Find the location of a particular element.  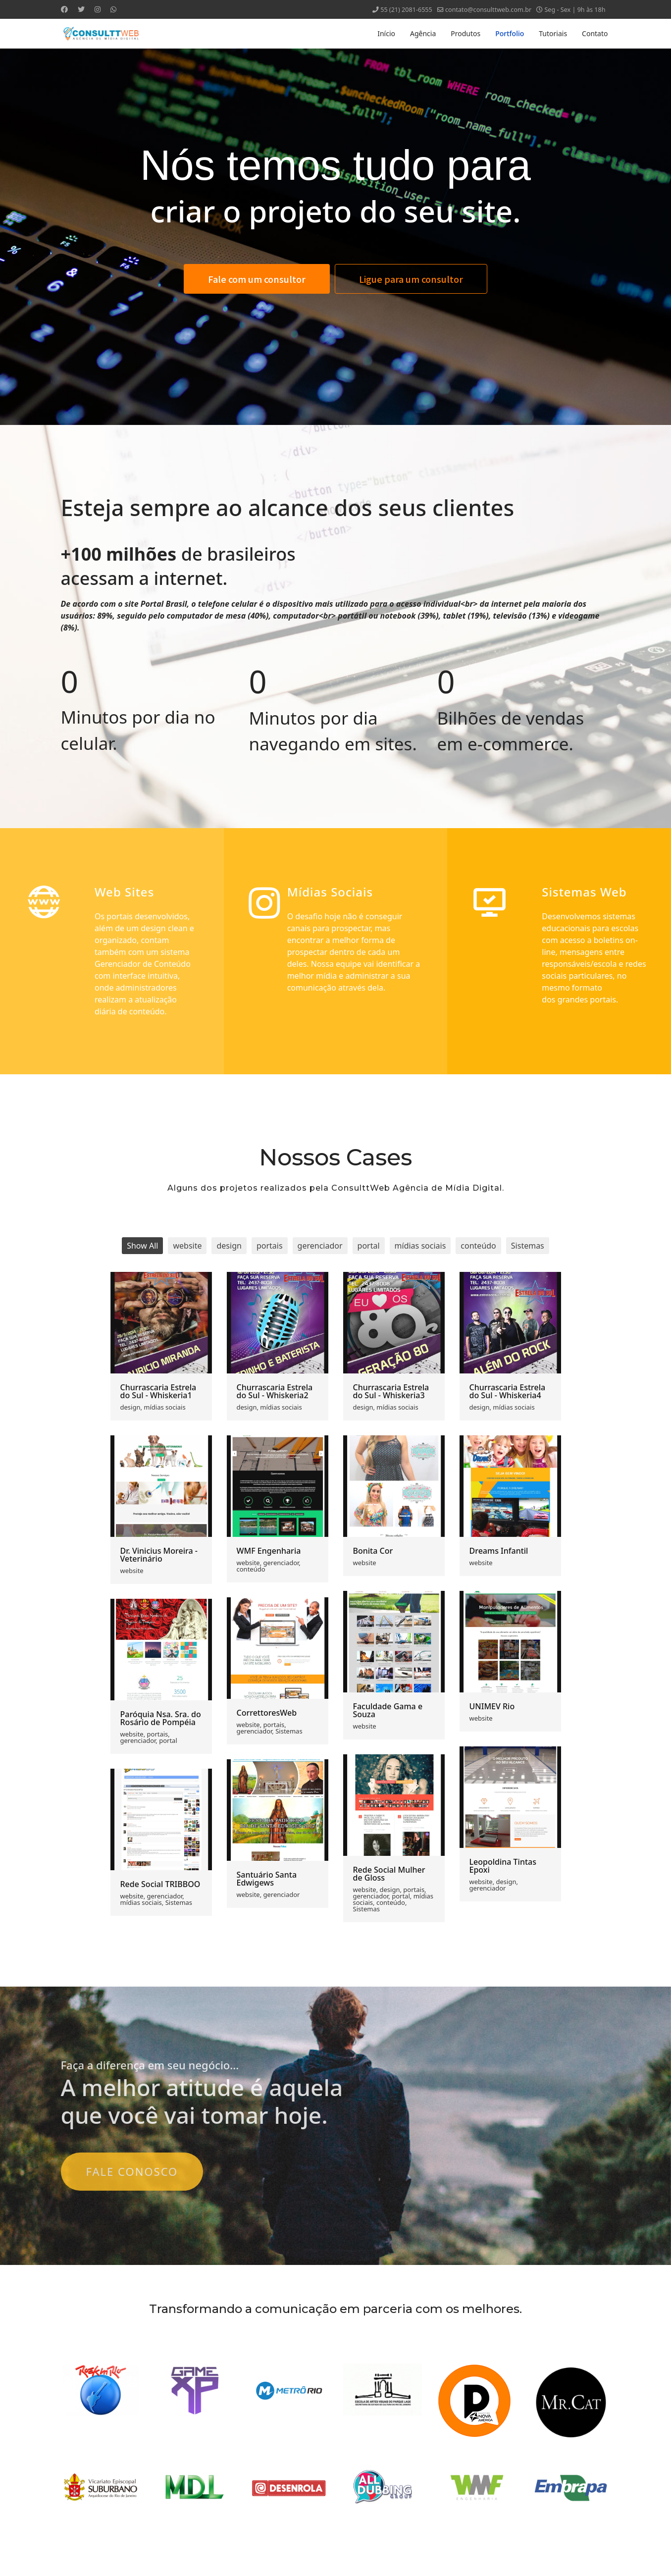

[Instagram] is located at coordinates (98, 9).